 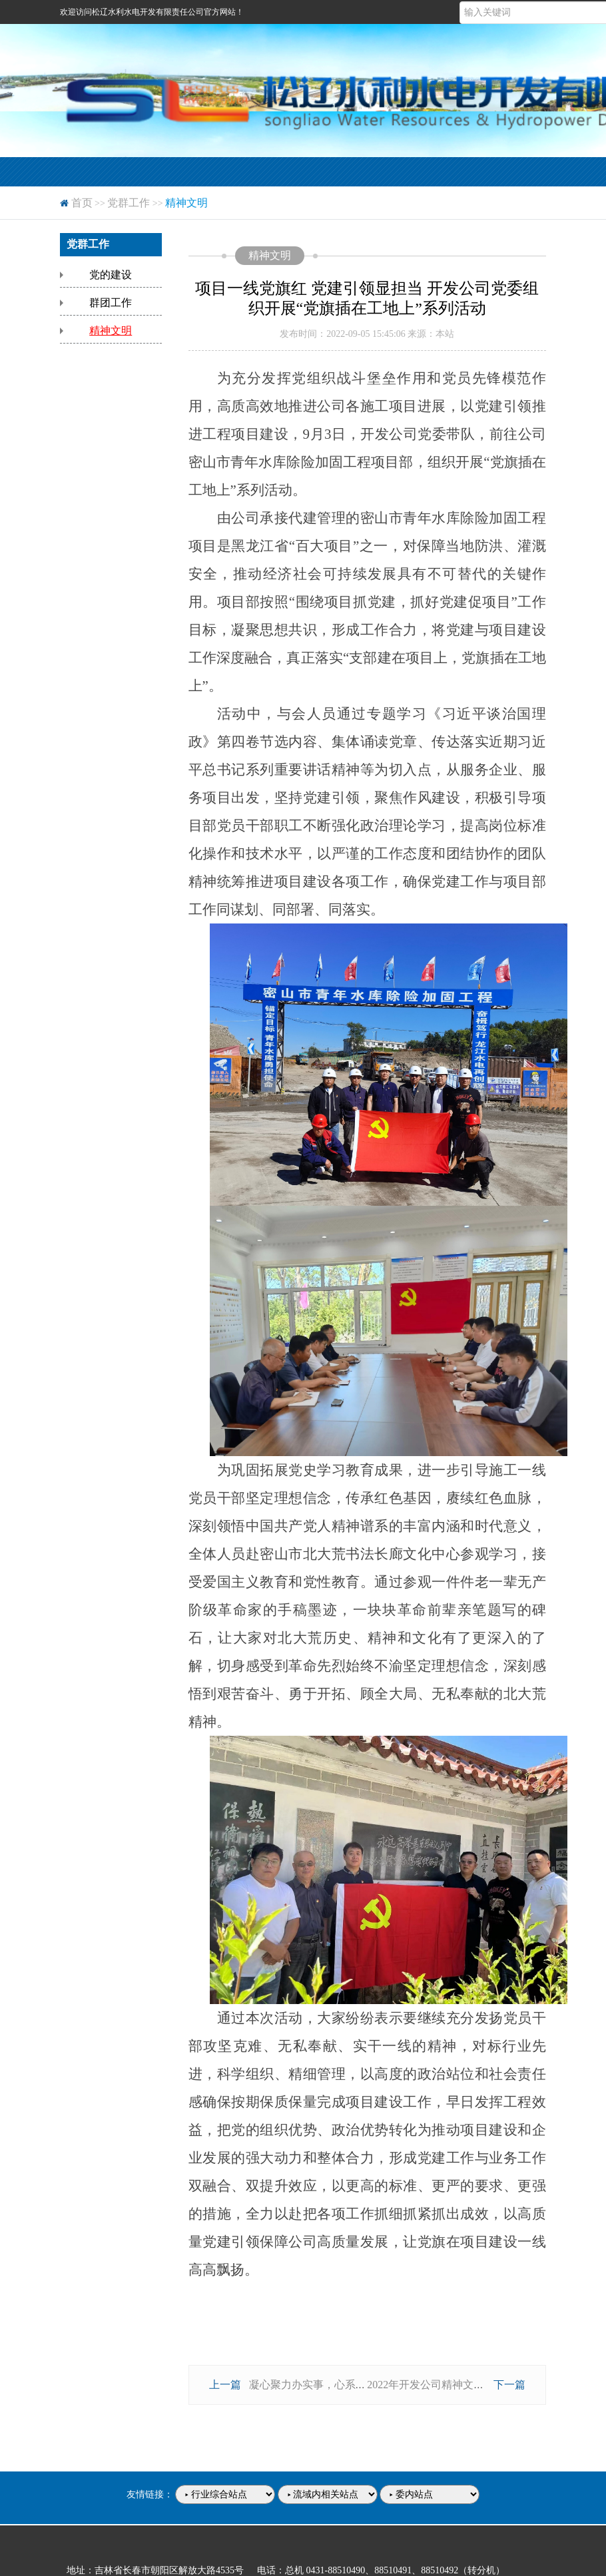 I want to click on 2022年开发公司精神文明建设工作安排, so click(x=457, y=2384).